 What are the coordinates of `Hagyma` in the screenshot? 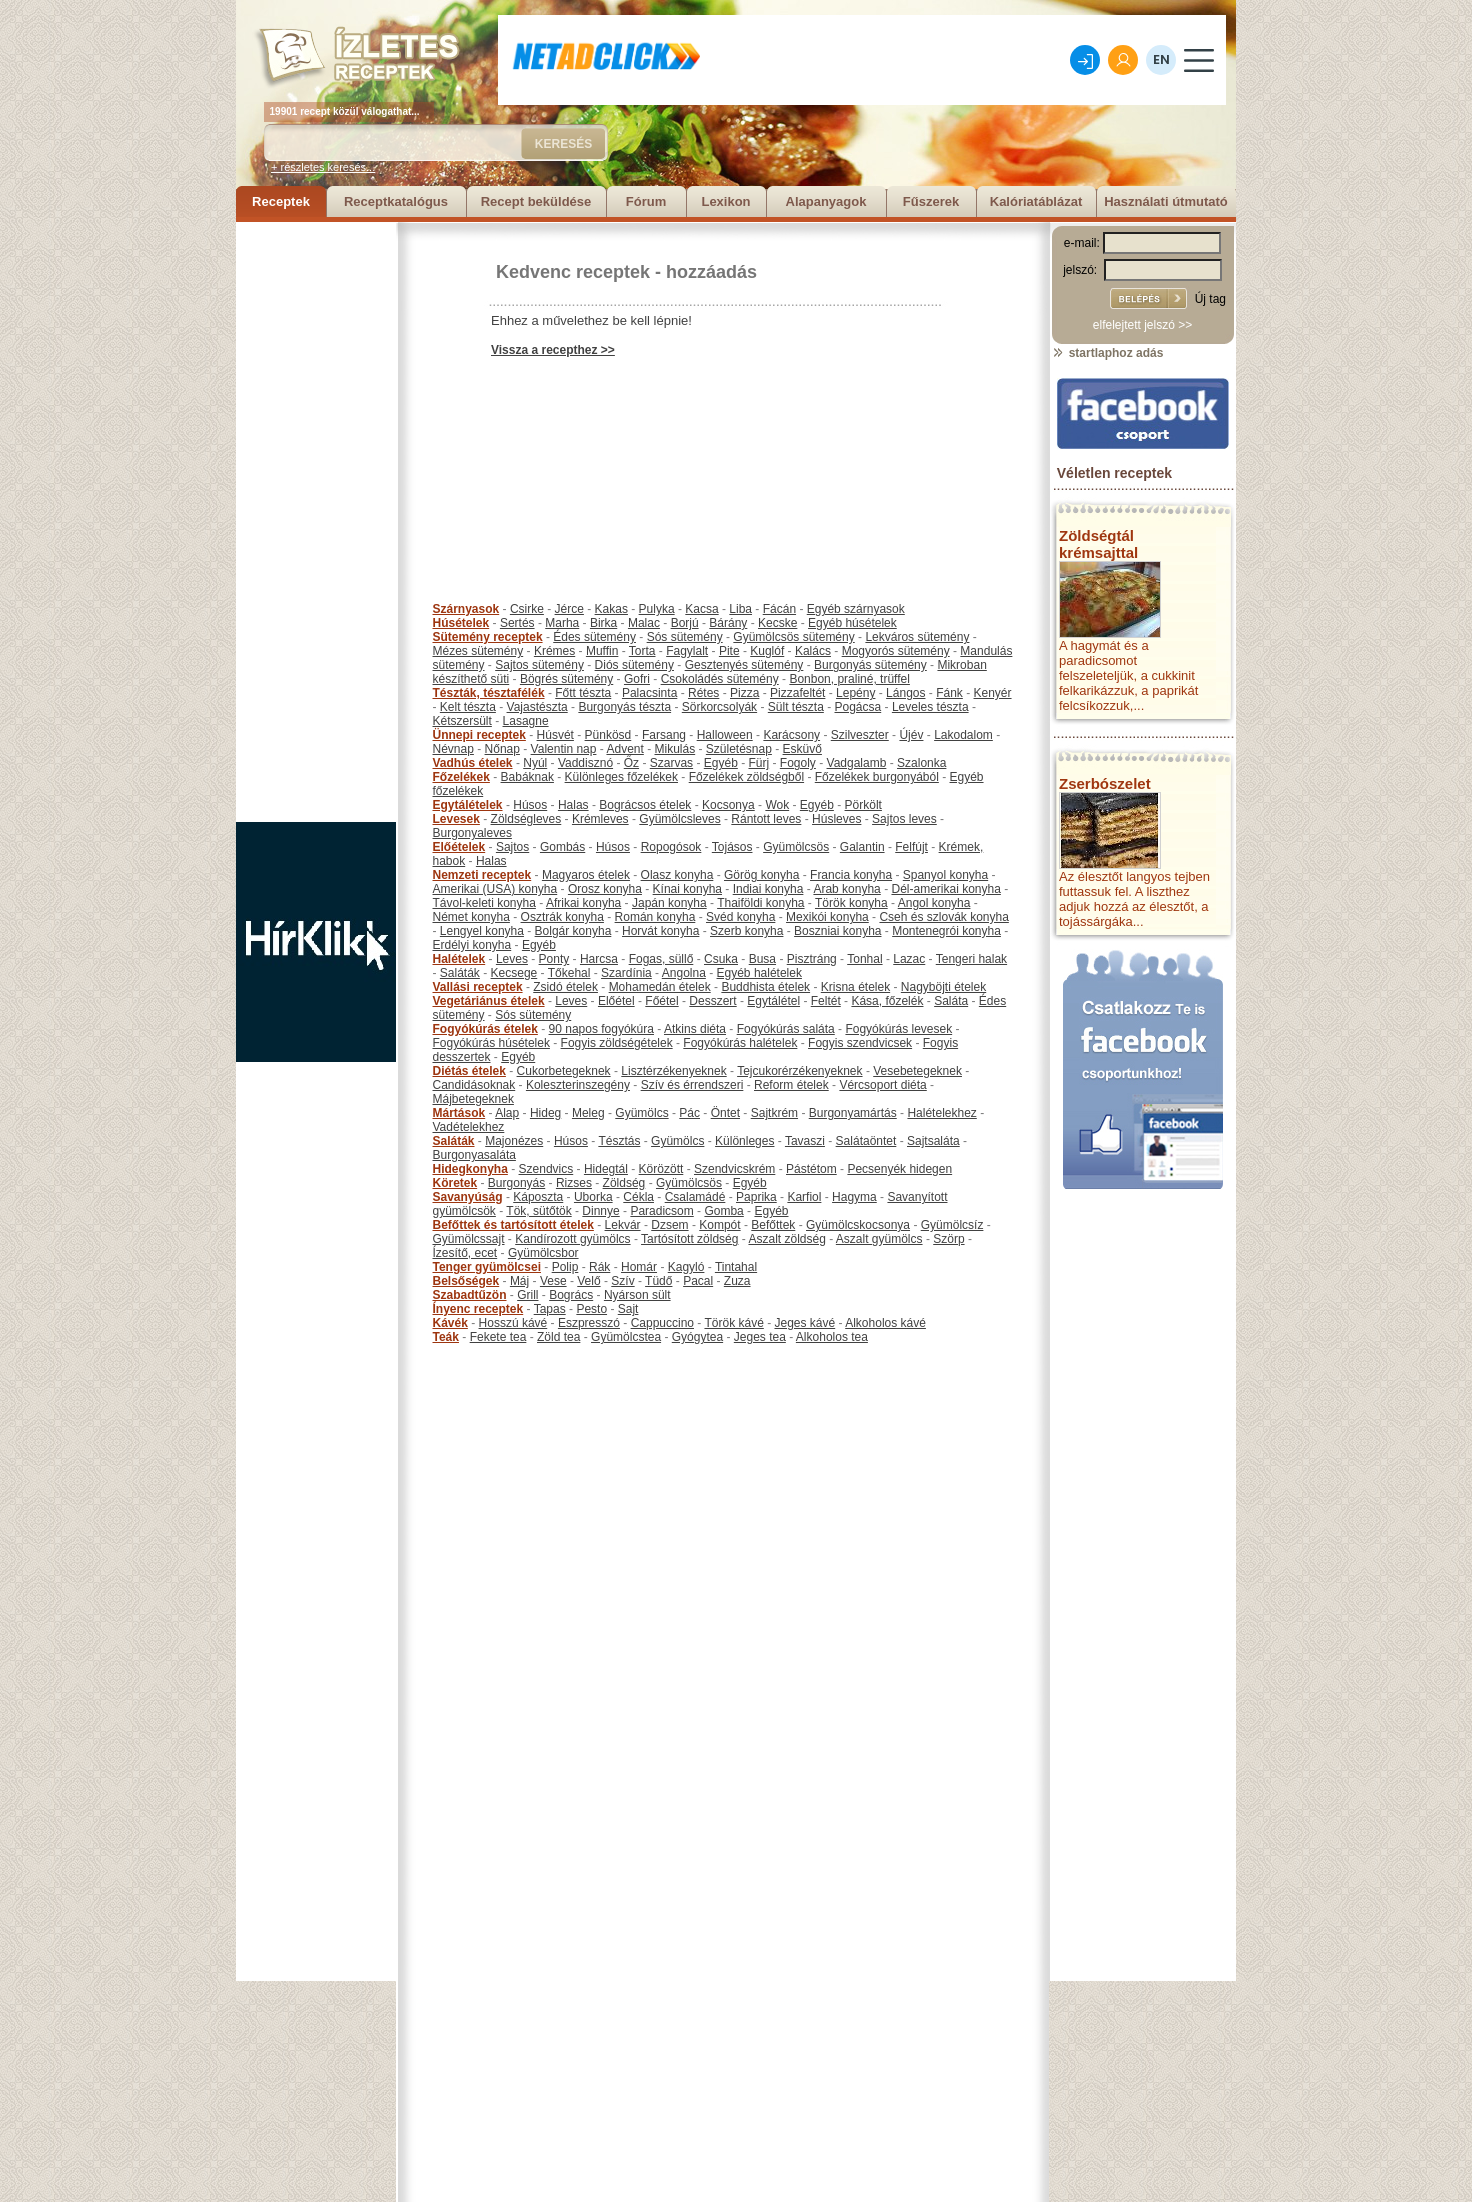 It's located at (854, 1197).